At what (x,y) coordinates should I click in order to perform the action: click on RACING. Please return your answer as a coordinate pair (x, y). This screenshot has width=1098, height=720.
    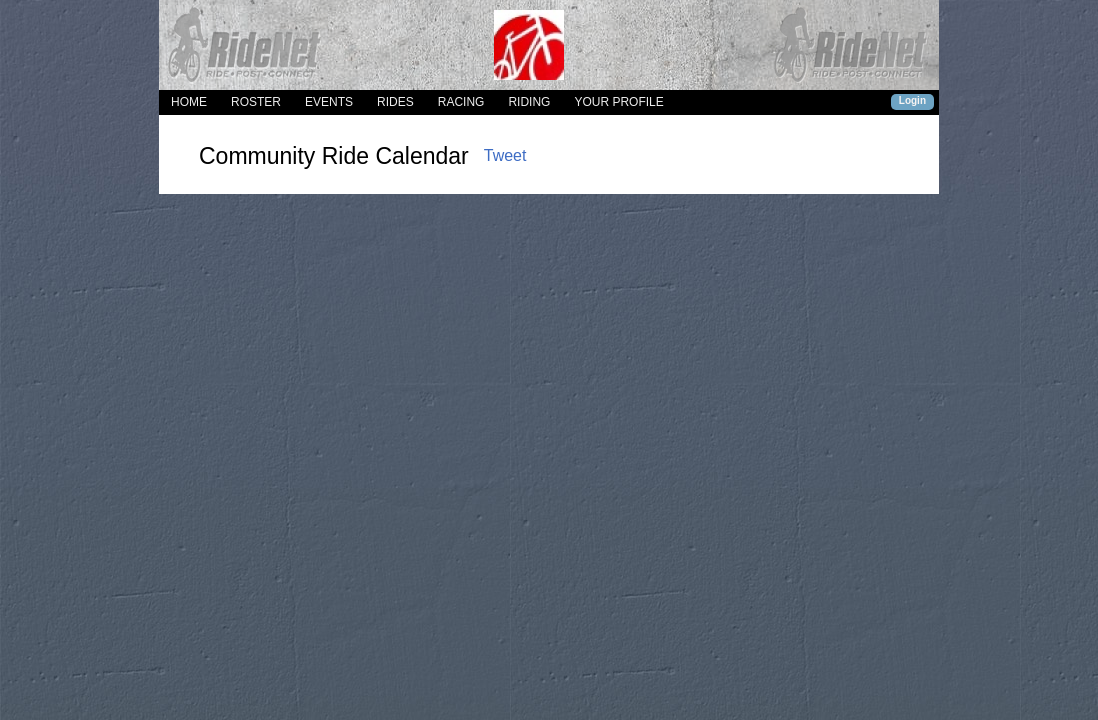
    Looking at the image, I should click on (461, 102).